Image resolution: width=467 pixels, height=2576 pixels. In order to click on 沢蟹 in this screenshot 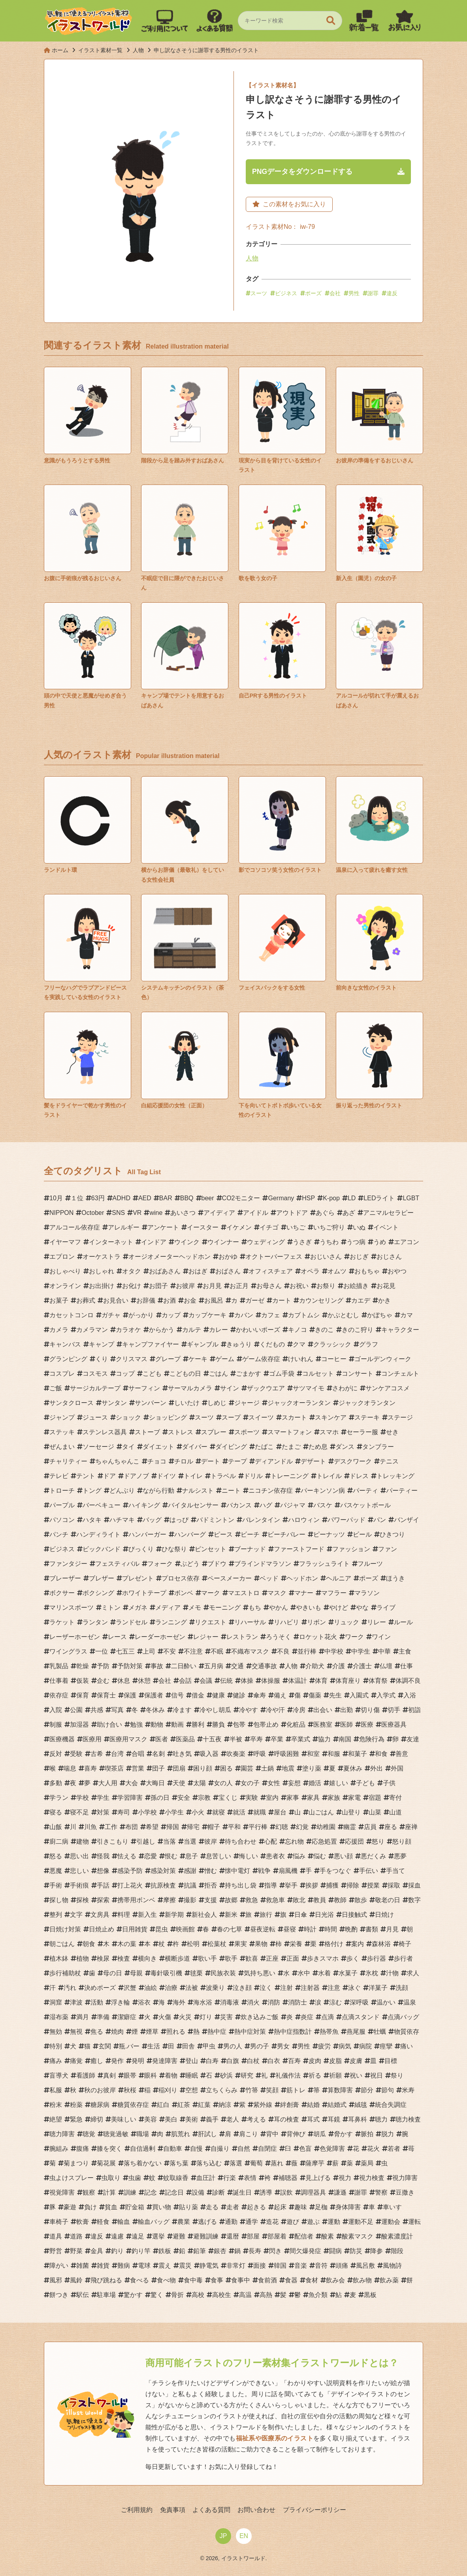, I will do `click(130, 1987)`.